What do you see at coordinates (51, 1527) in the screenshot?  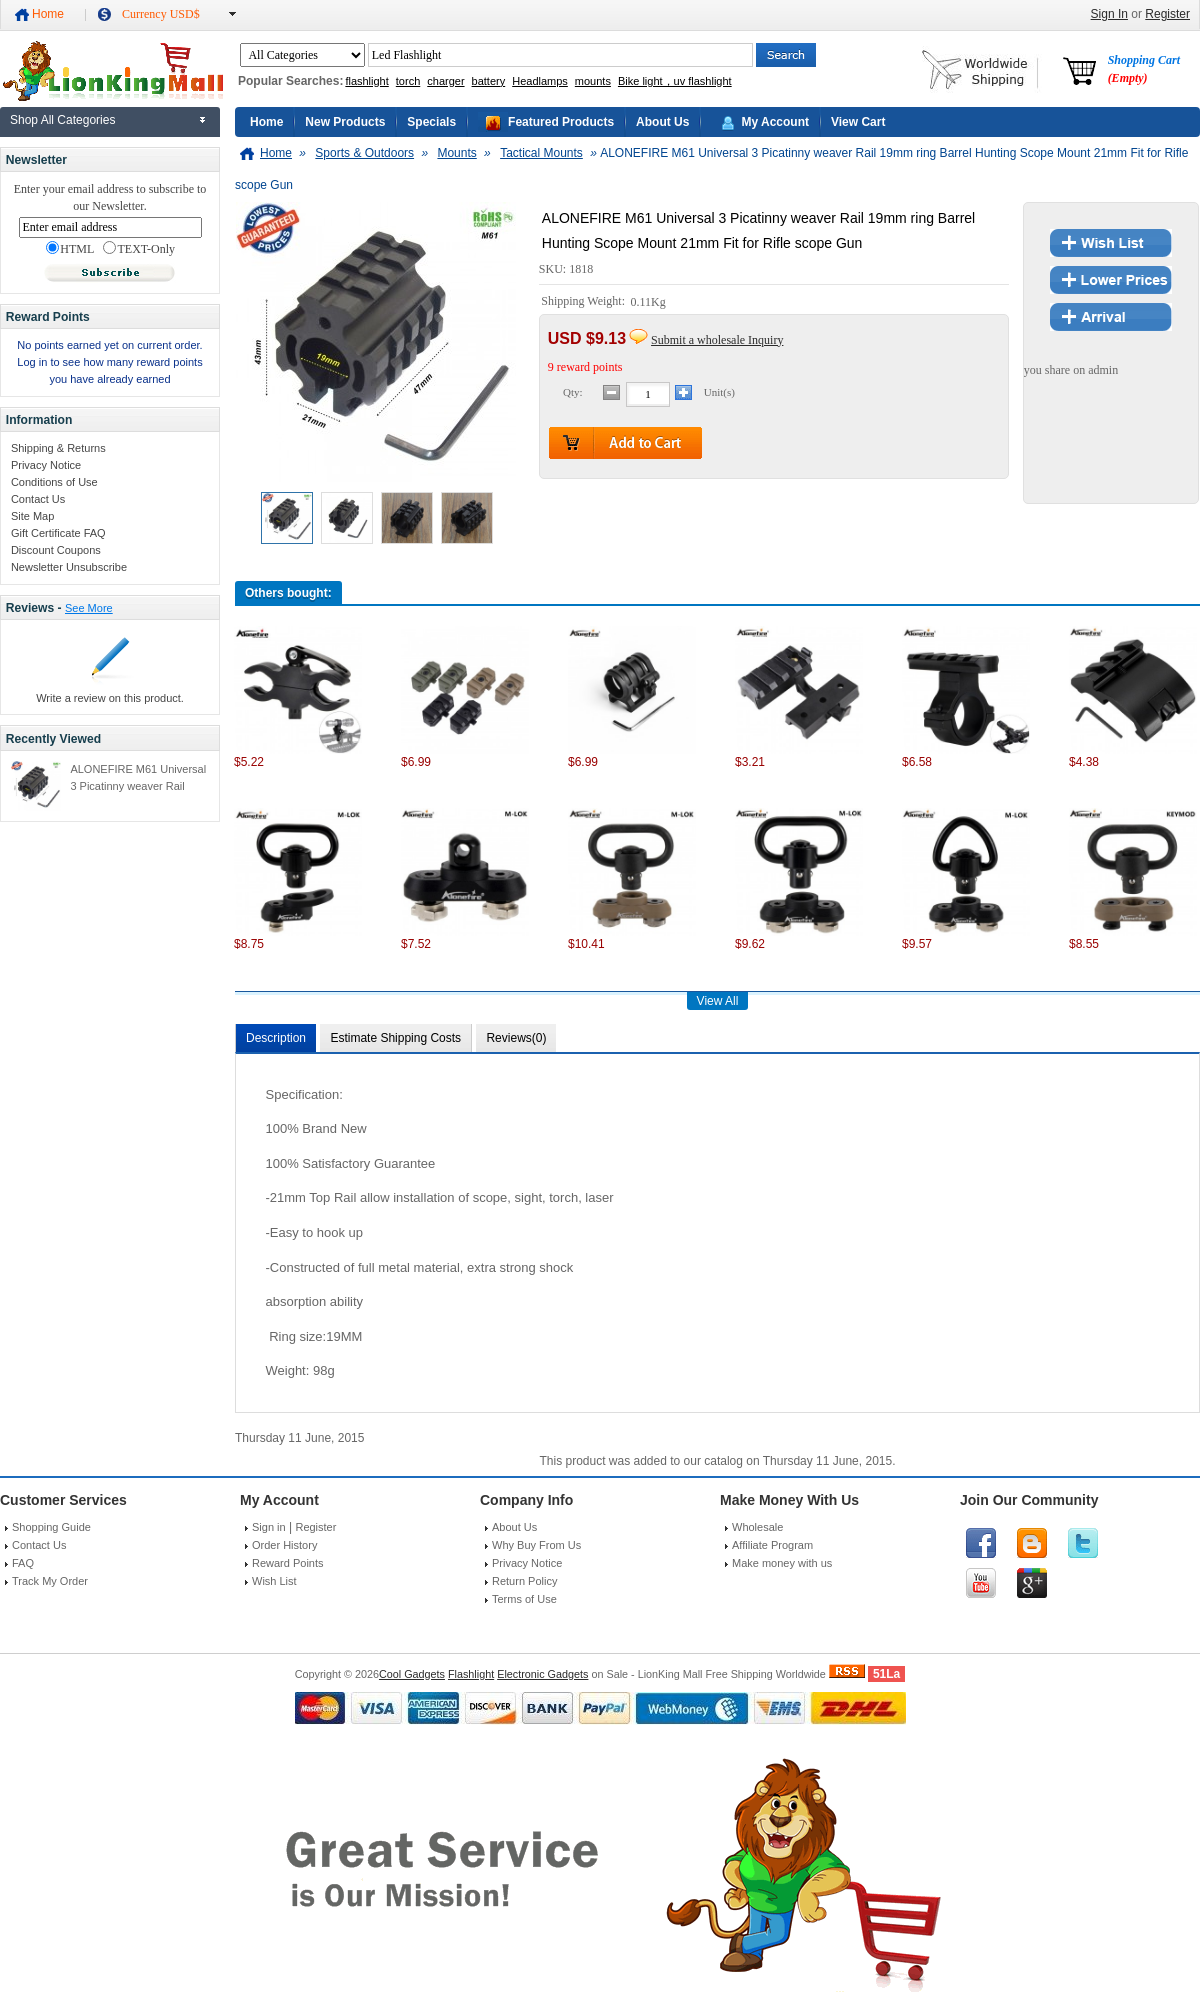 I see `Shopping Guide` at bounding box center [51, 1527].